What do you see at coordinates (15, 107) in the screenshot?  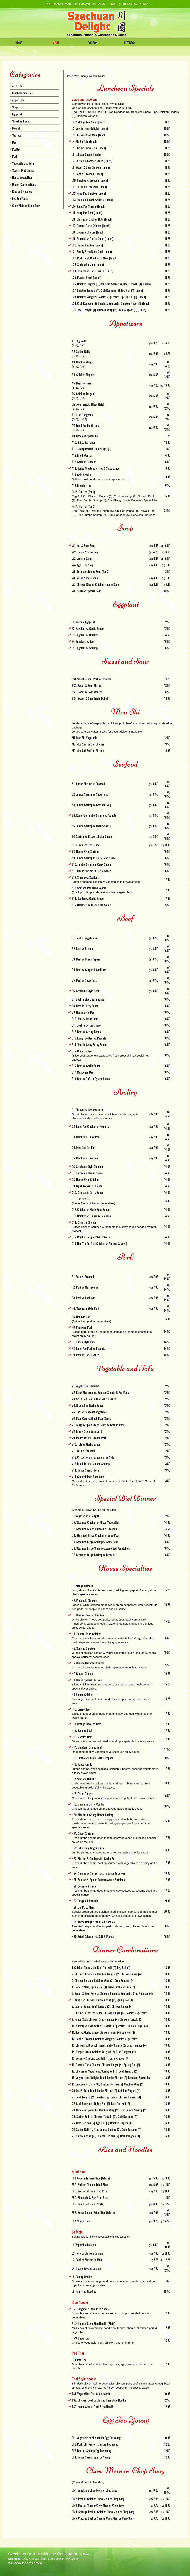 I see `Soup` at bounding box center [15, 107].